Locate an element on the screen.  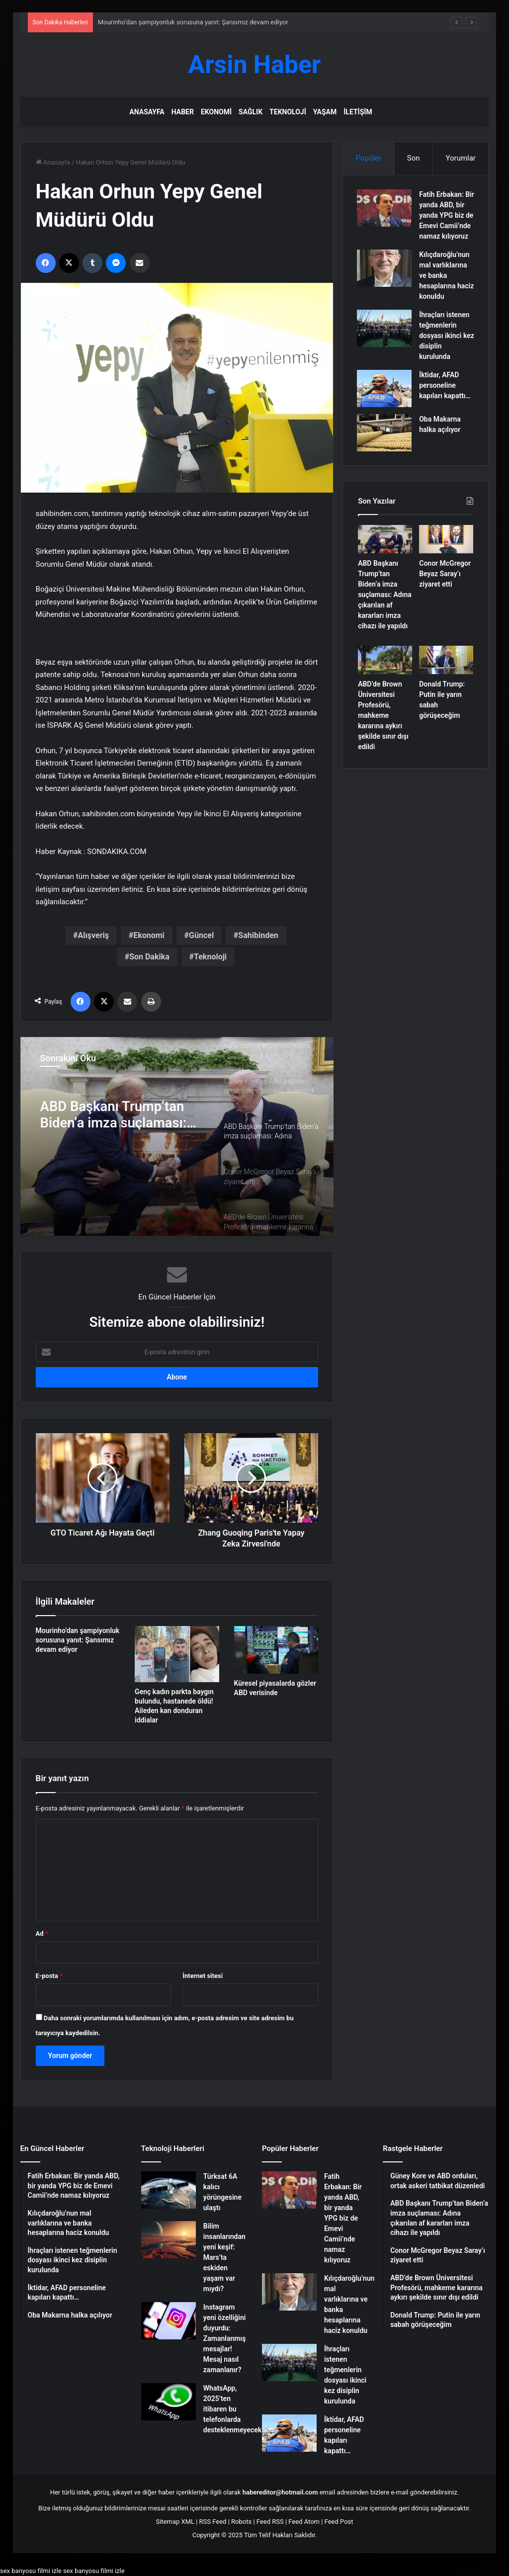
Sağlık is located at coordinates (250, 112).